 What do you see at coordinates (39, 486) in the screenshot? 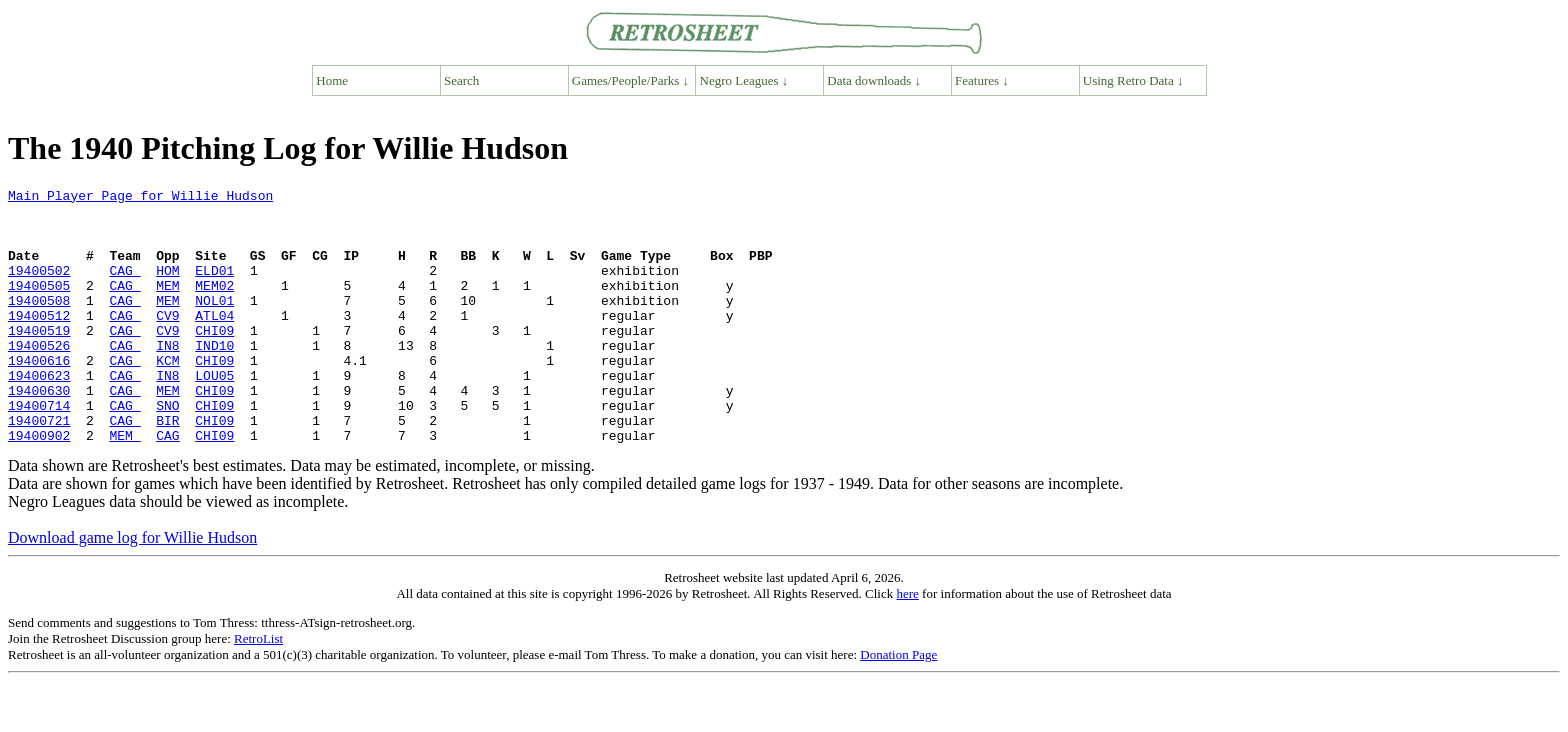
I see `19400902` at bounding box center [39, 486].